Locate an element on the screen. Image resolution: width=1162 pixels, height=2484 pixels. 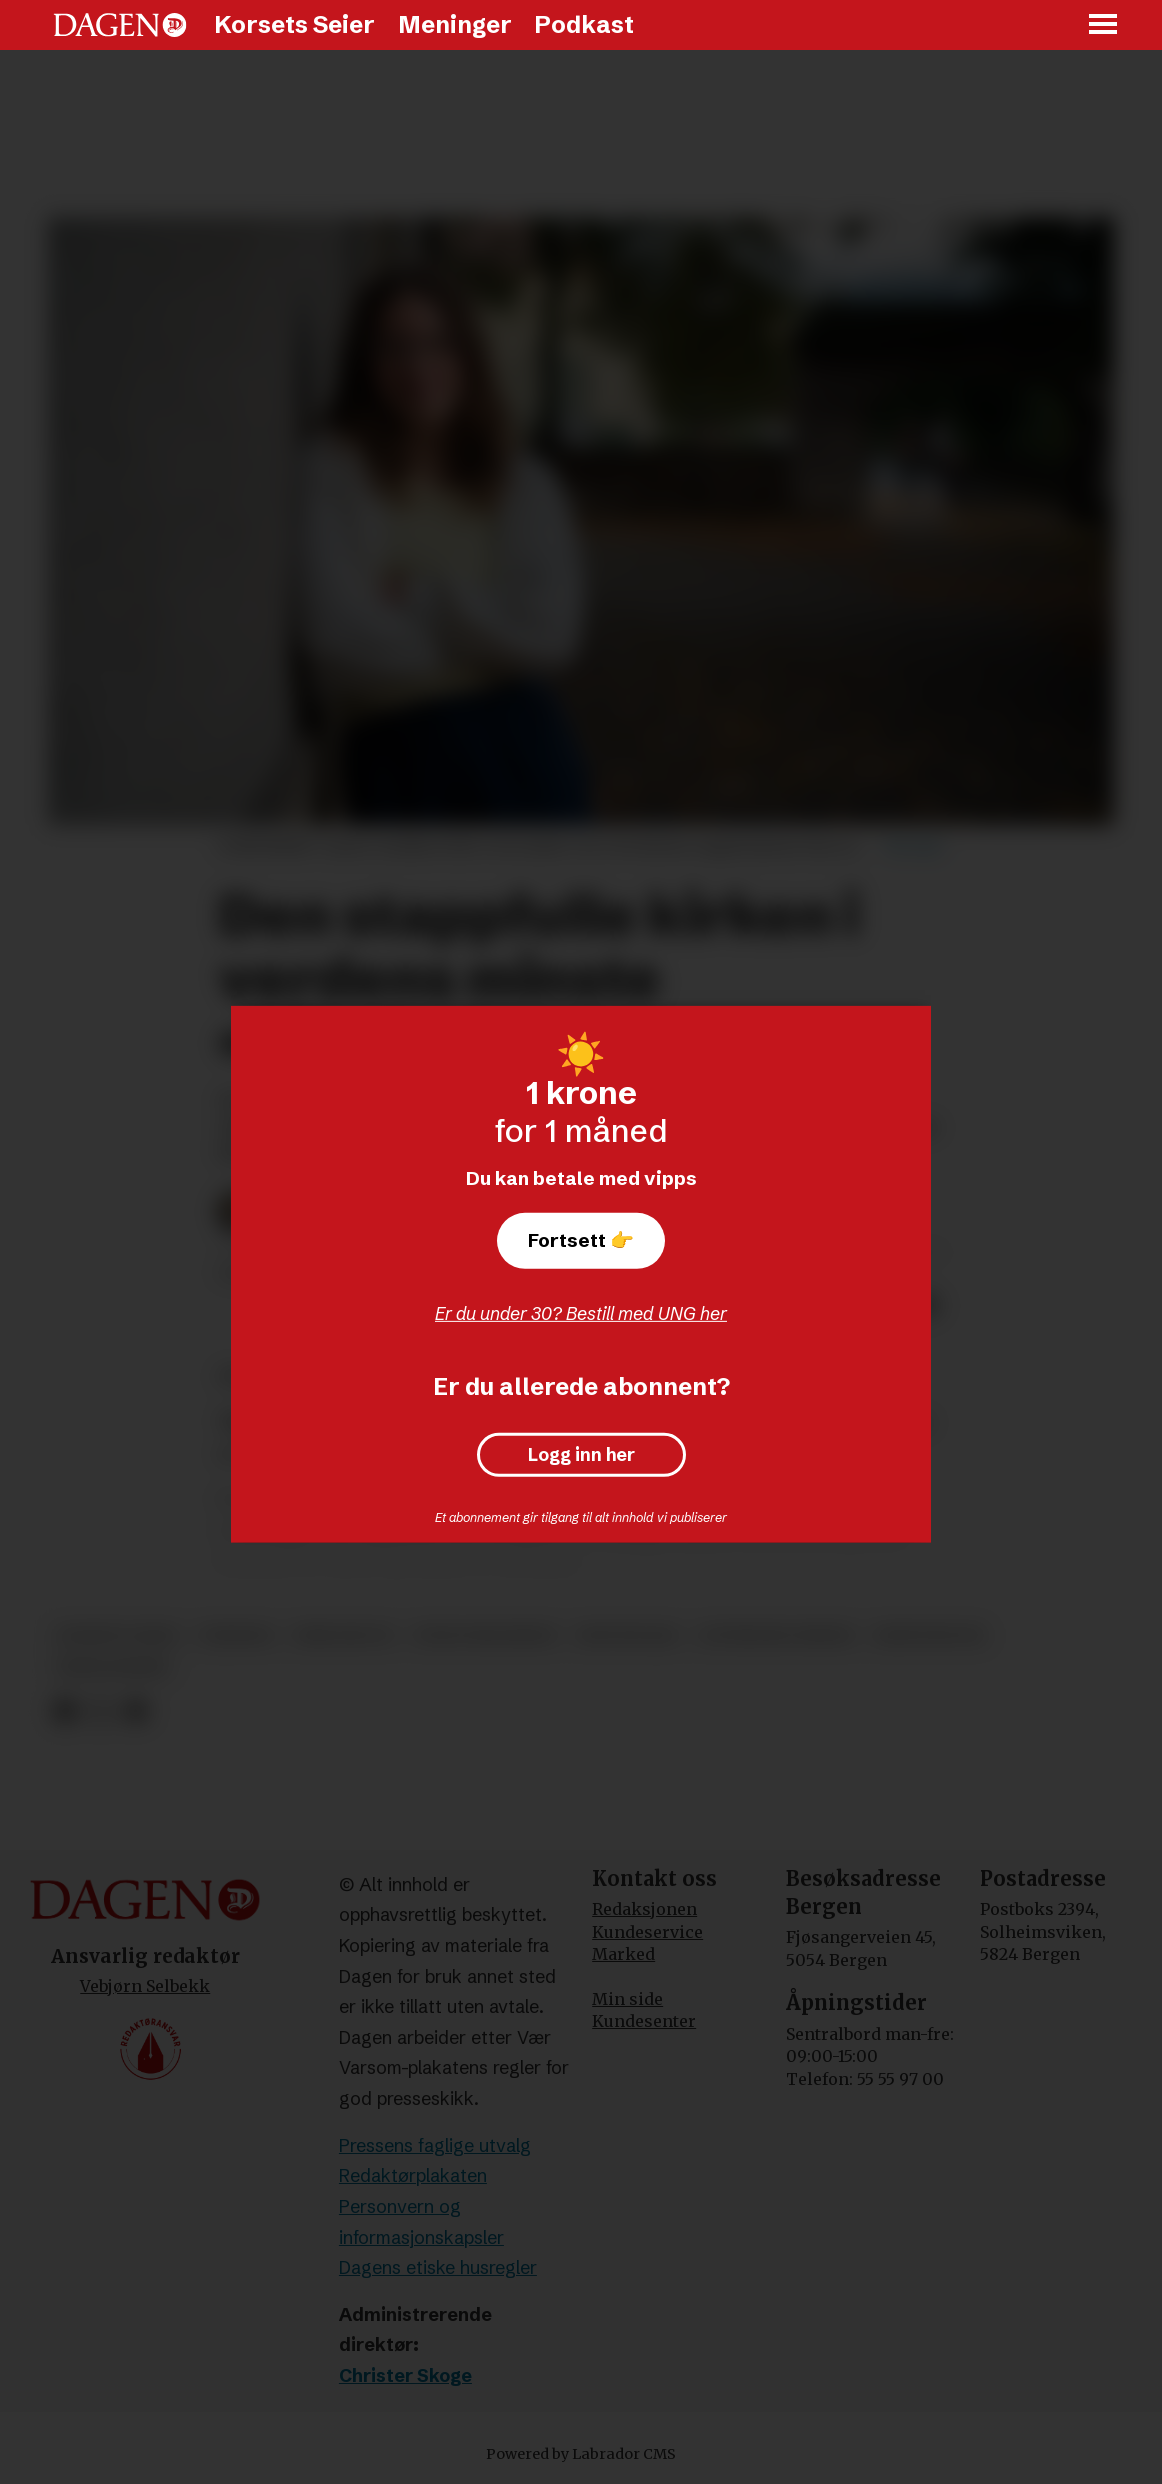
Min side [Min Side] is located at coordinates (627, 1999).